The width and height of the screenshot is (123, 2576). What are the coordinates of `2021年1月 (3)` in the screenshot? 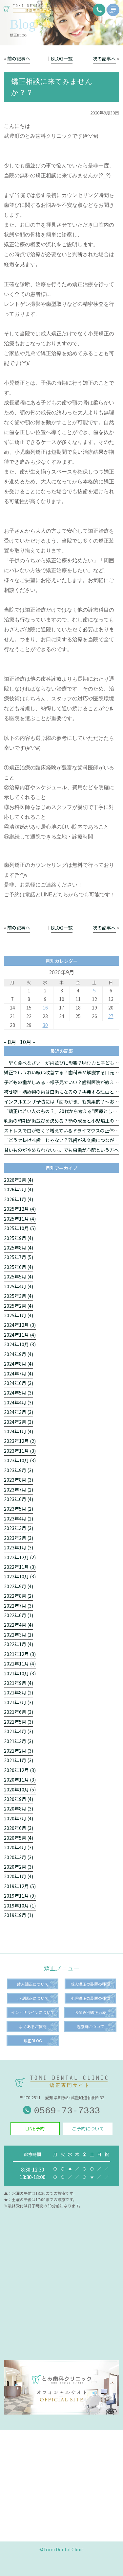 It's located at (18, 1760).